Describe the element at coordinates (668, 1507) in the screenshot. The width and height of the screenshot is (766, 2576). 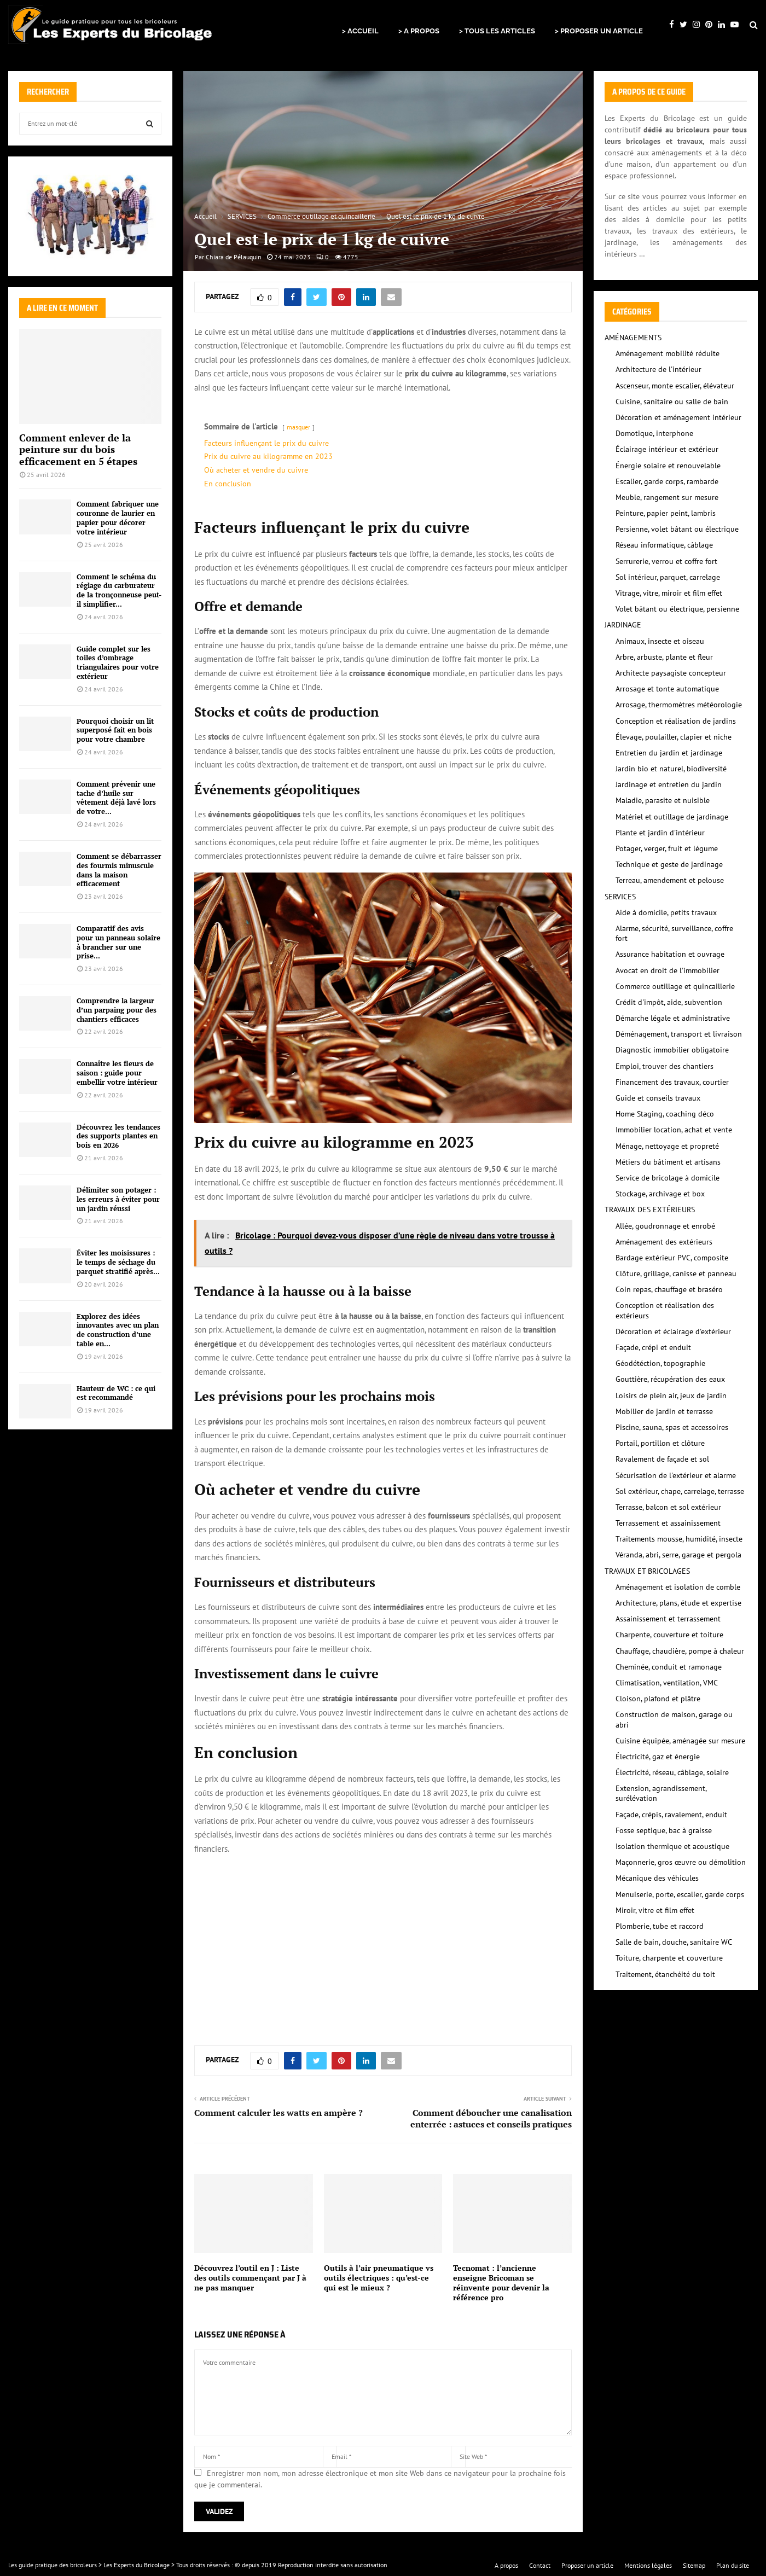
I see `Terrasse, balcon et sol extérieur` at that location.